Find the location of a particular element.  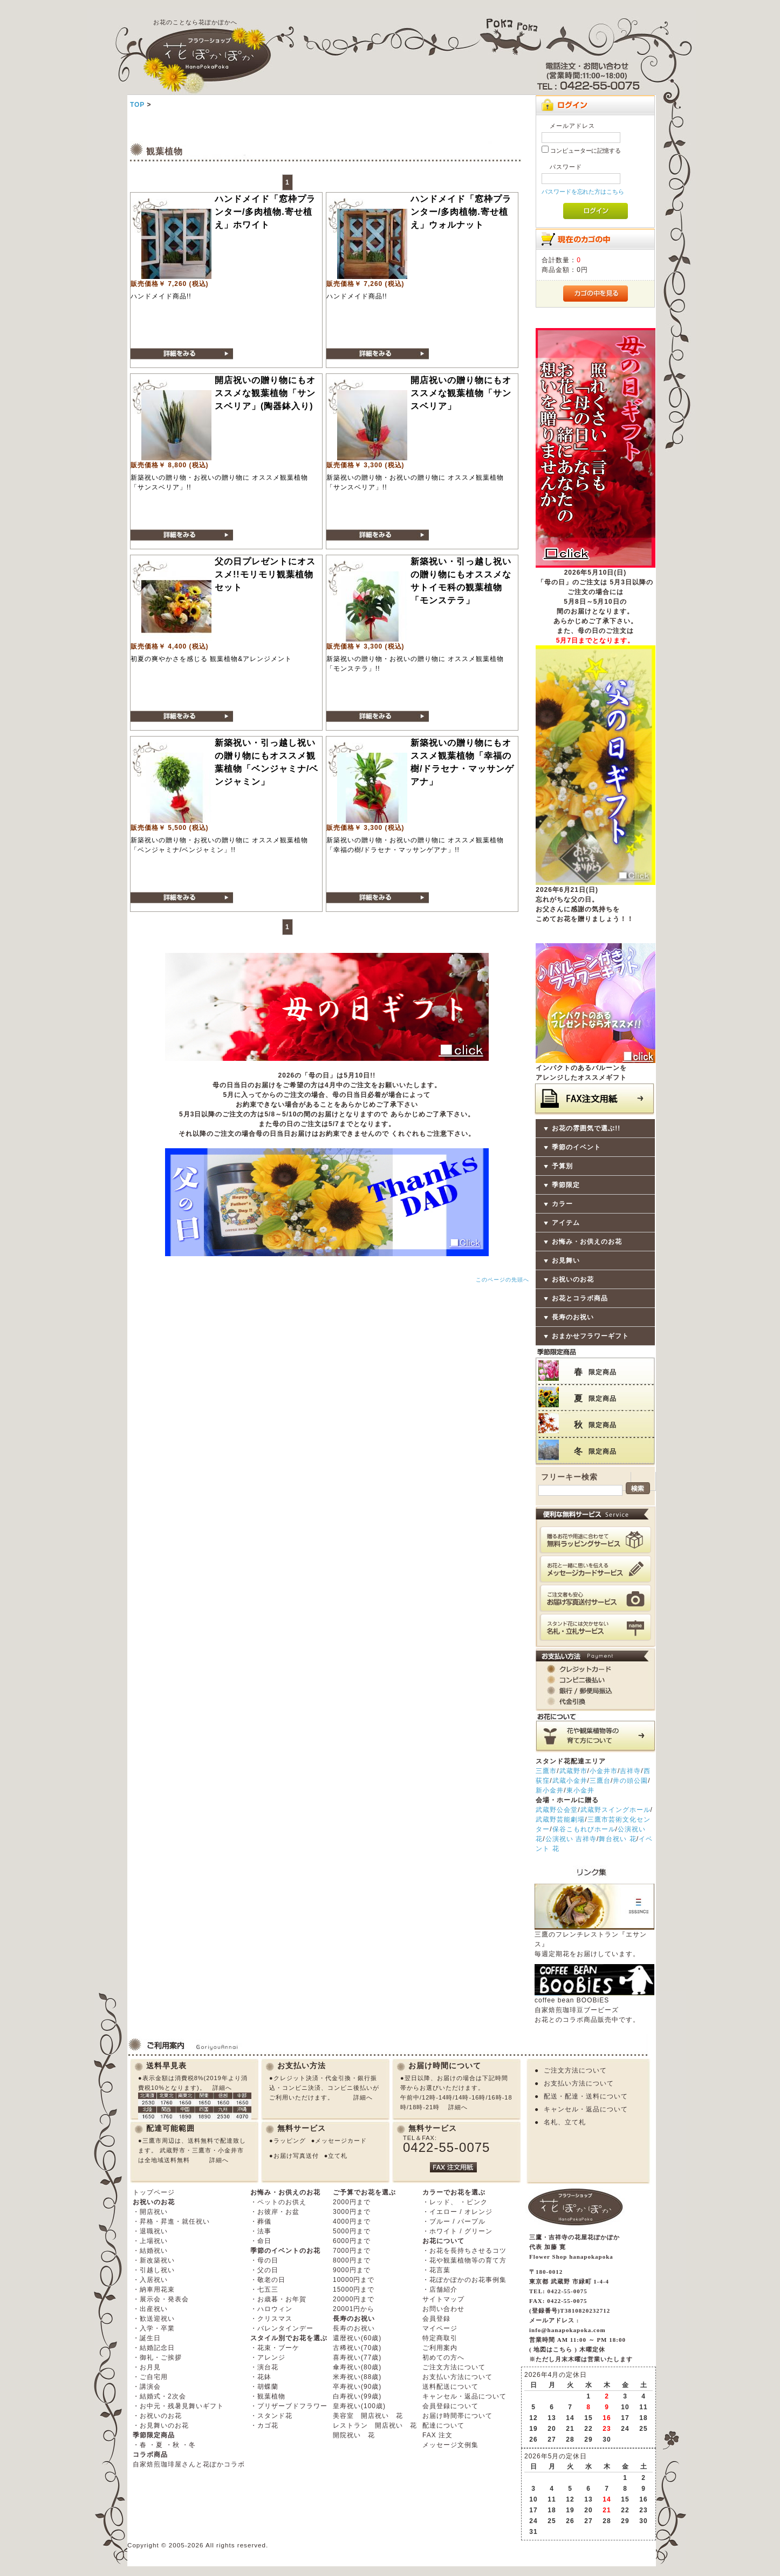

武蔵野公会堂 is located at coordinates (557, 1810).